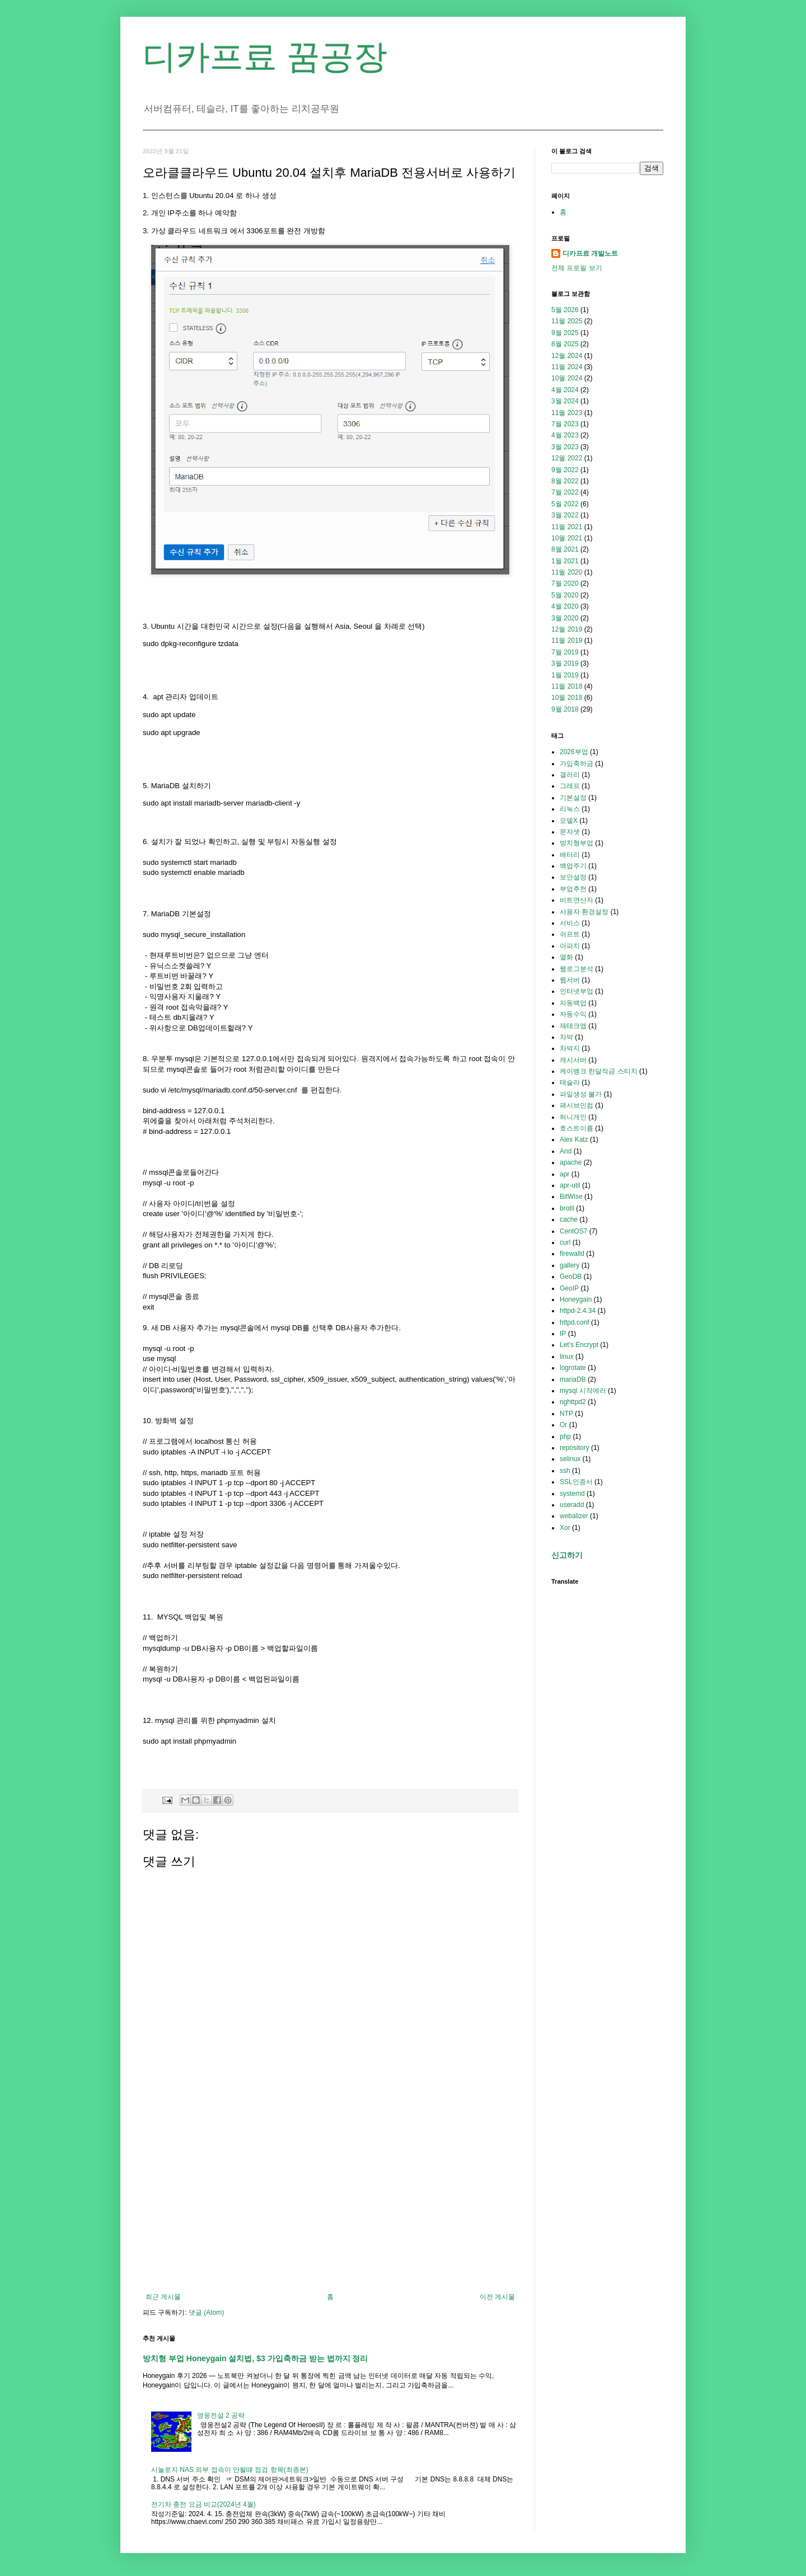 The width and height of the screenshot is (806, 2576). What do you see at coordinates (576, 763) in the screenshot?
I see `가입축하금` at bounding box center [576, 763].